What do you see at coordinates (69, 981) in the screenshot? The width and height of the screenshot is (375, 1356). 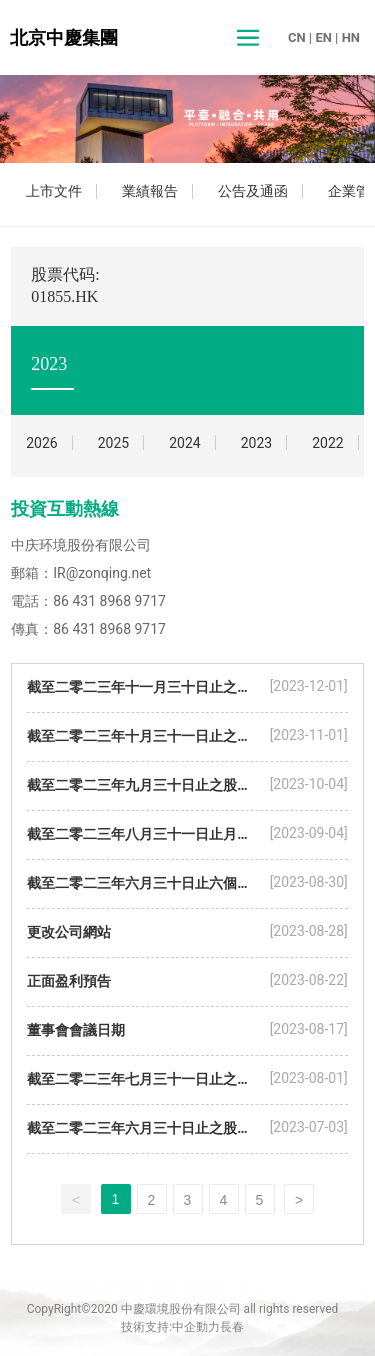 I see `正面盈利預告` at bounding box center [69, 981].